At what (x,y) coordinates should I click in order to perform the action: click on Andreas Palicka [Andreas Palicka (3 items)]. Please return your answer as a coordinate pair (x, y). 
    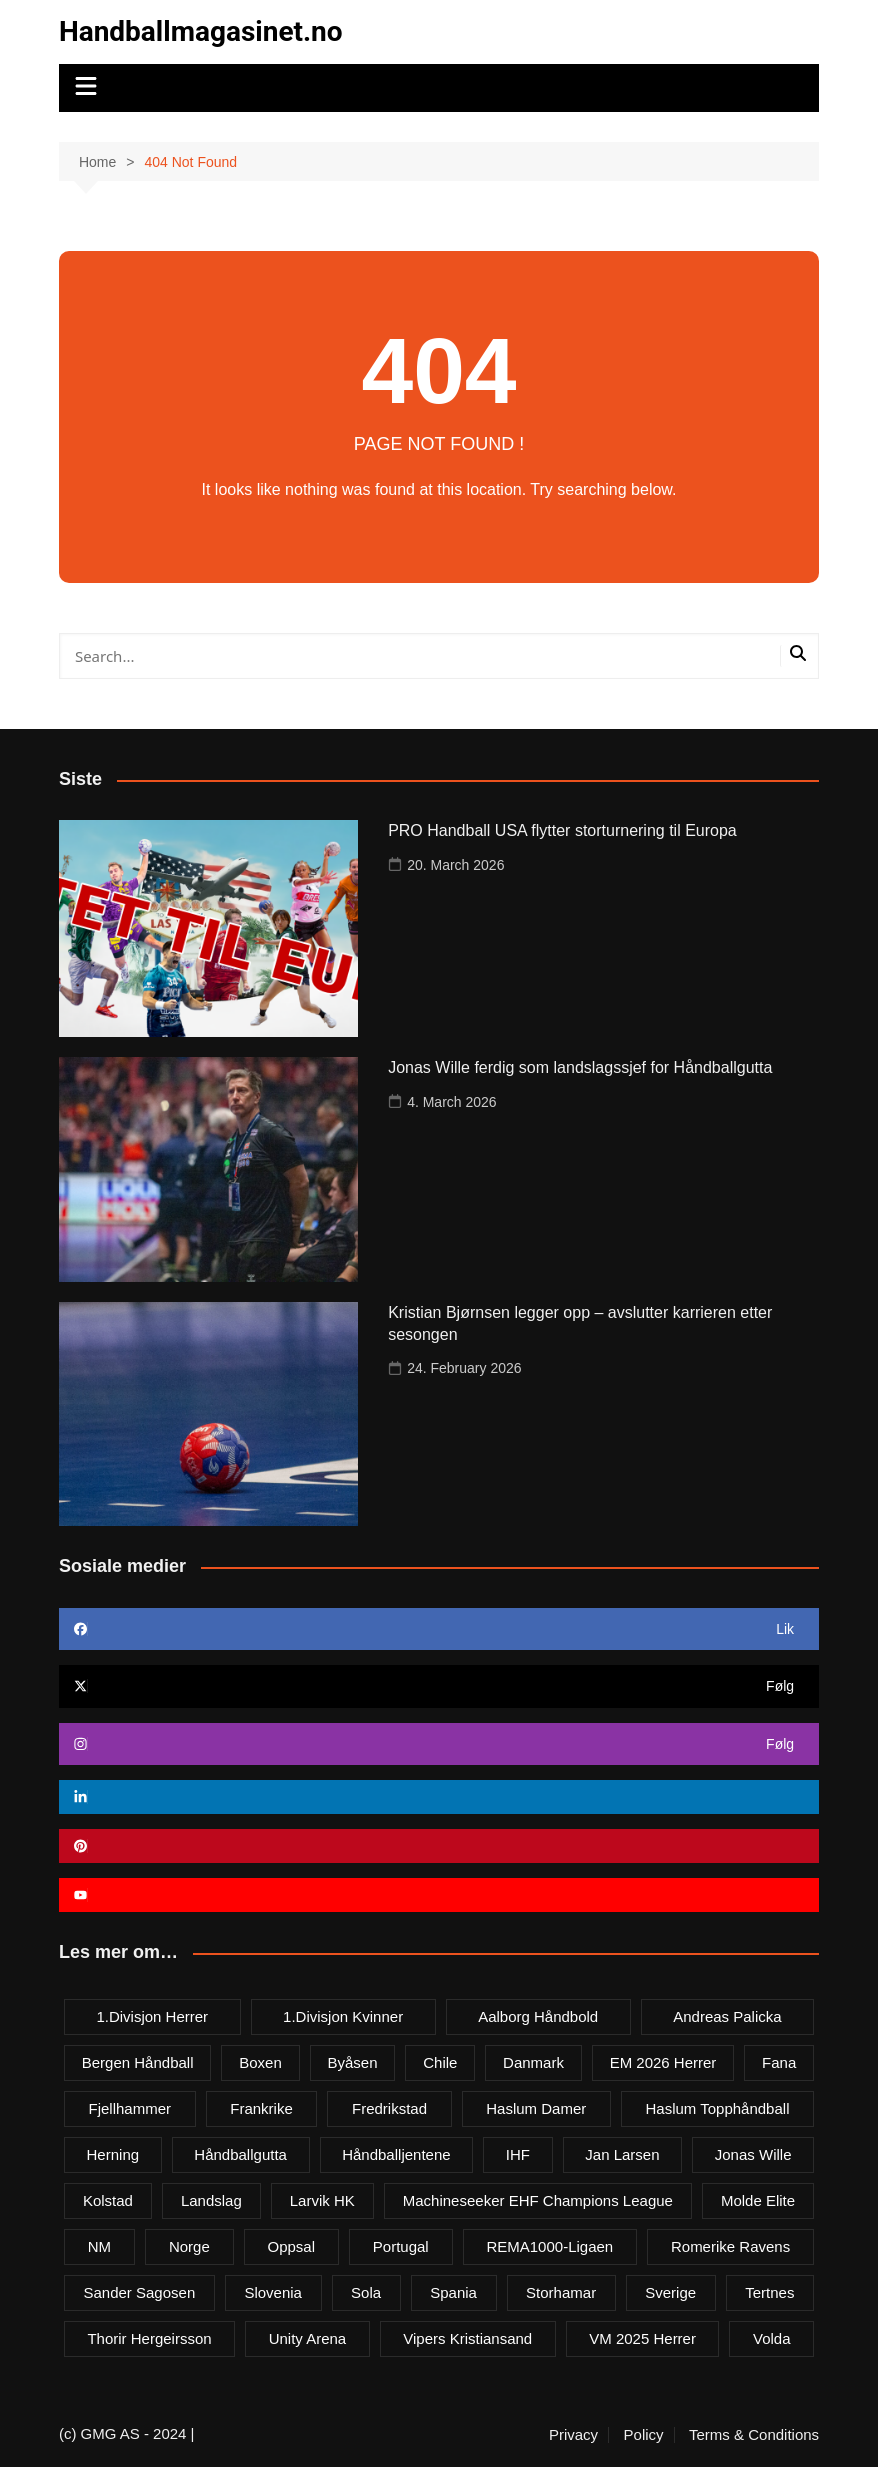
    Looking at the image, I should click on (727, 2016).